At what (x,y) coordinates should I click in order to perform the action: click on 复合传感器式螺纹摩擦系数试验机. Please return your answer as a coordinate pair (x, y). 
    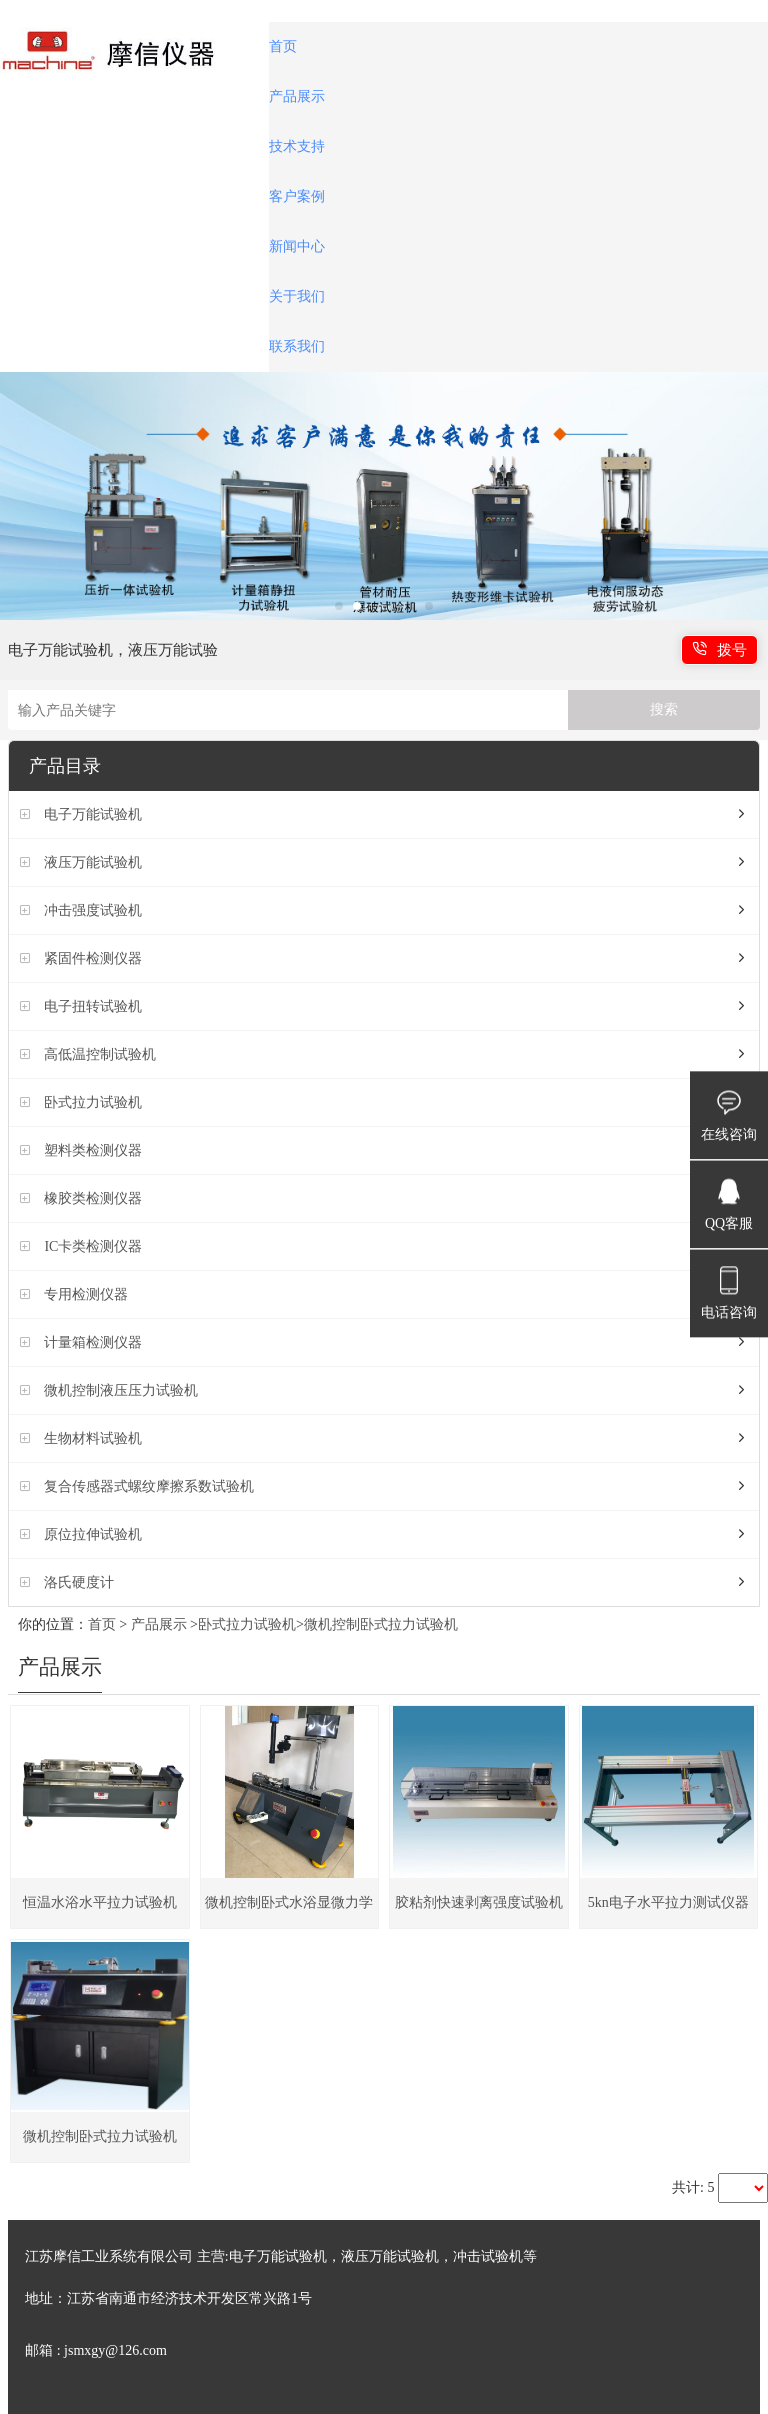
    Looking at the image, I should click on (149, 1486).